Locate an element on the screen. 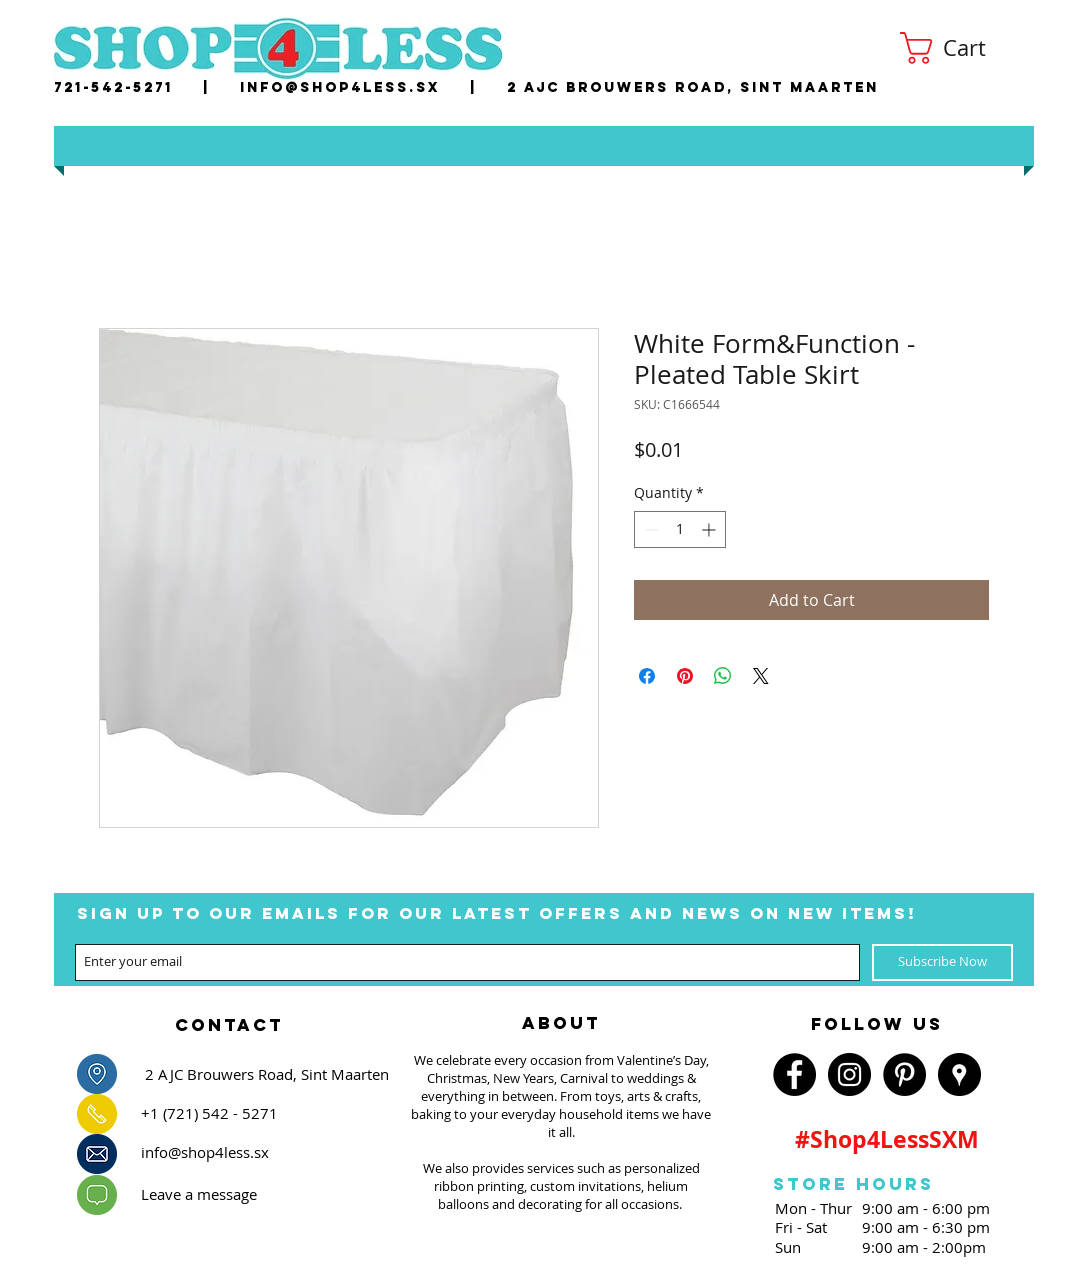 The image size is (1088, 1283). [Pin on Pinterest] is located at coordinates (685, 676).